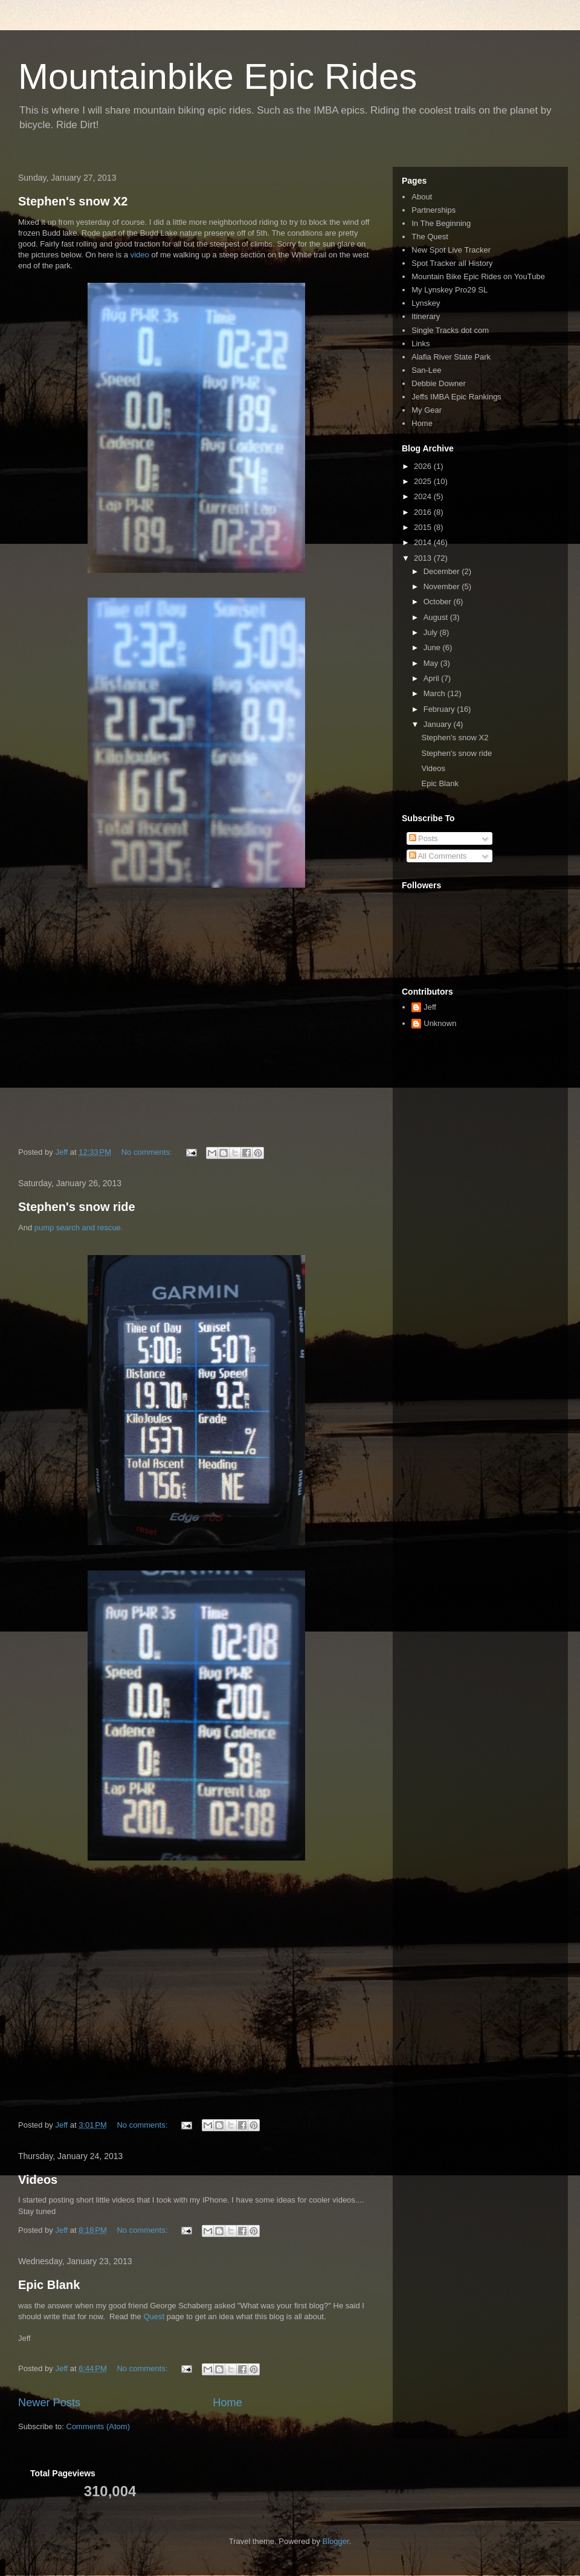 The image size is (580, 2576). I want to click on Stephen's snow X2, so click(72, 201).